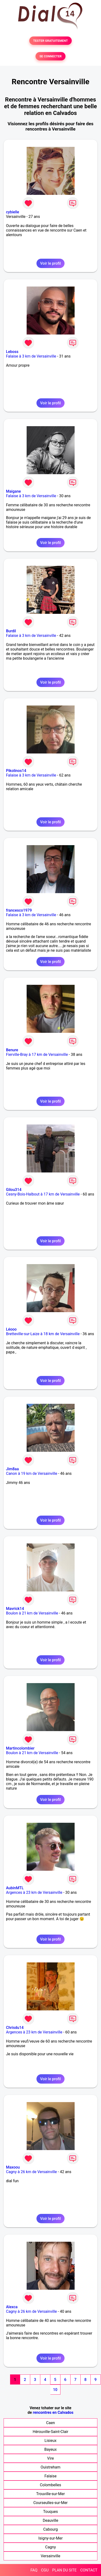  Describe the element at coordinates (31, 2172) in the screenshot. I see `Cagny à 26 km de Versainville` at that location.